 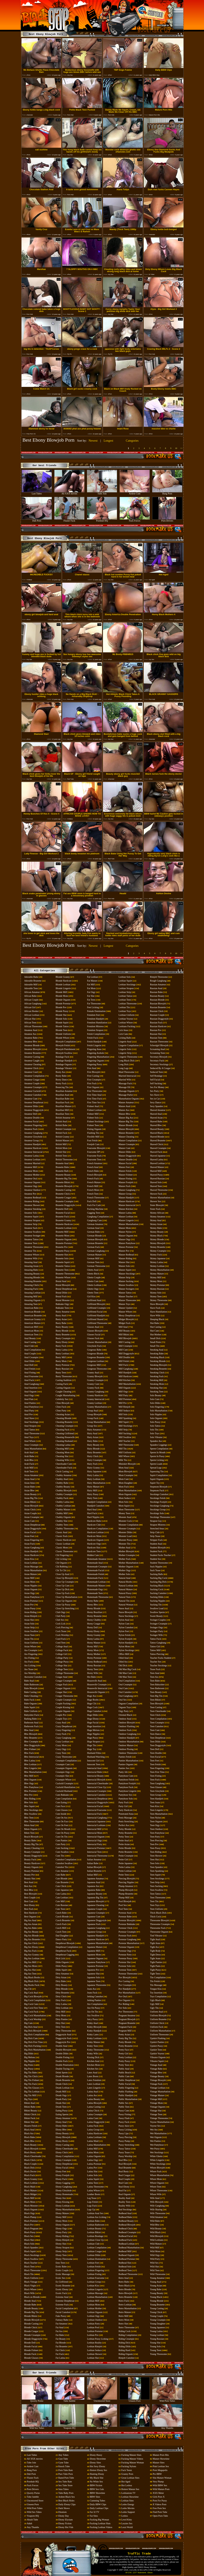 I want to click on Anal Fisting, so click(x=30, y=1372).